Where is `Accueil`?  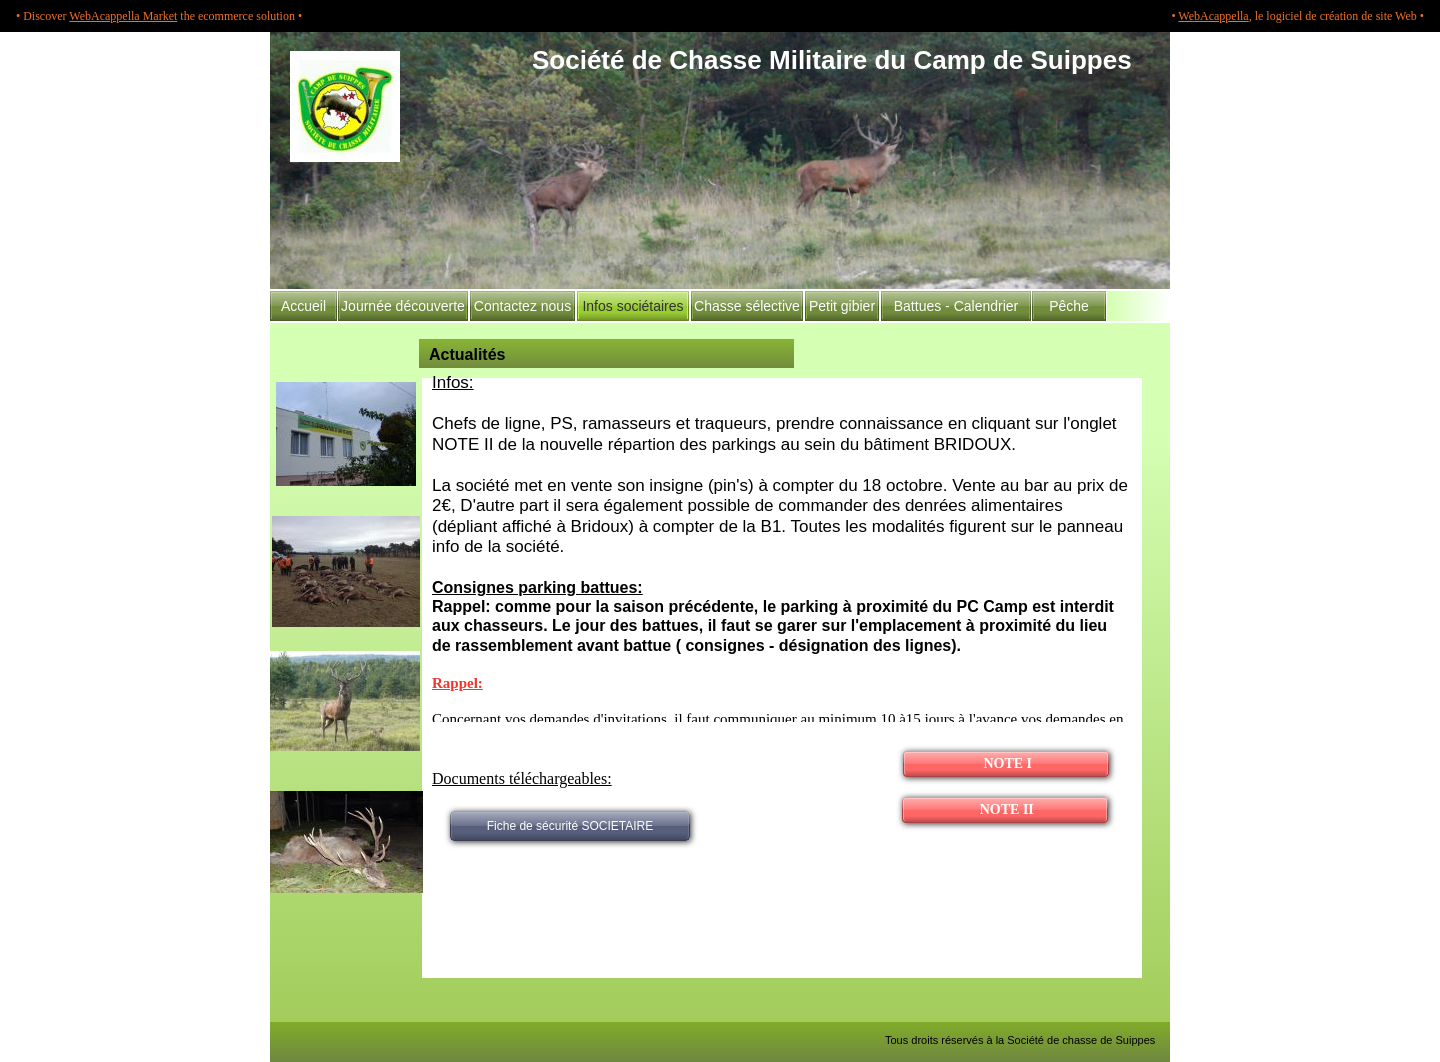
Accueil is located at coordinates (303, 306).